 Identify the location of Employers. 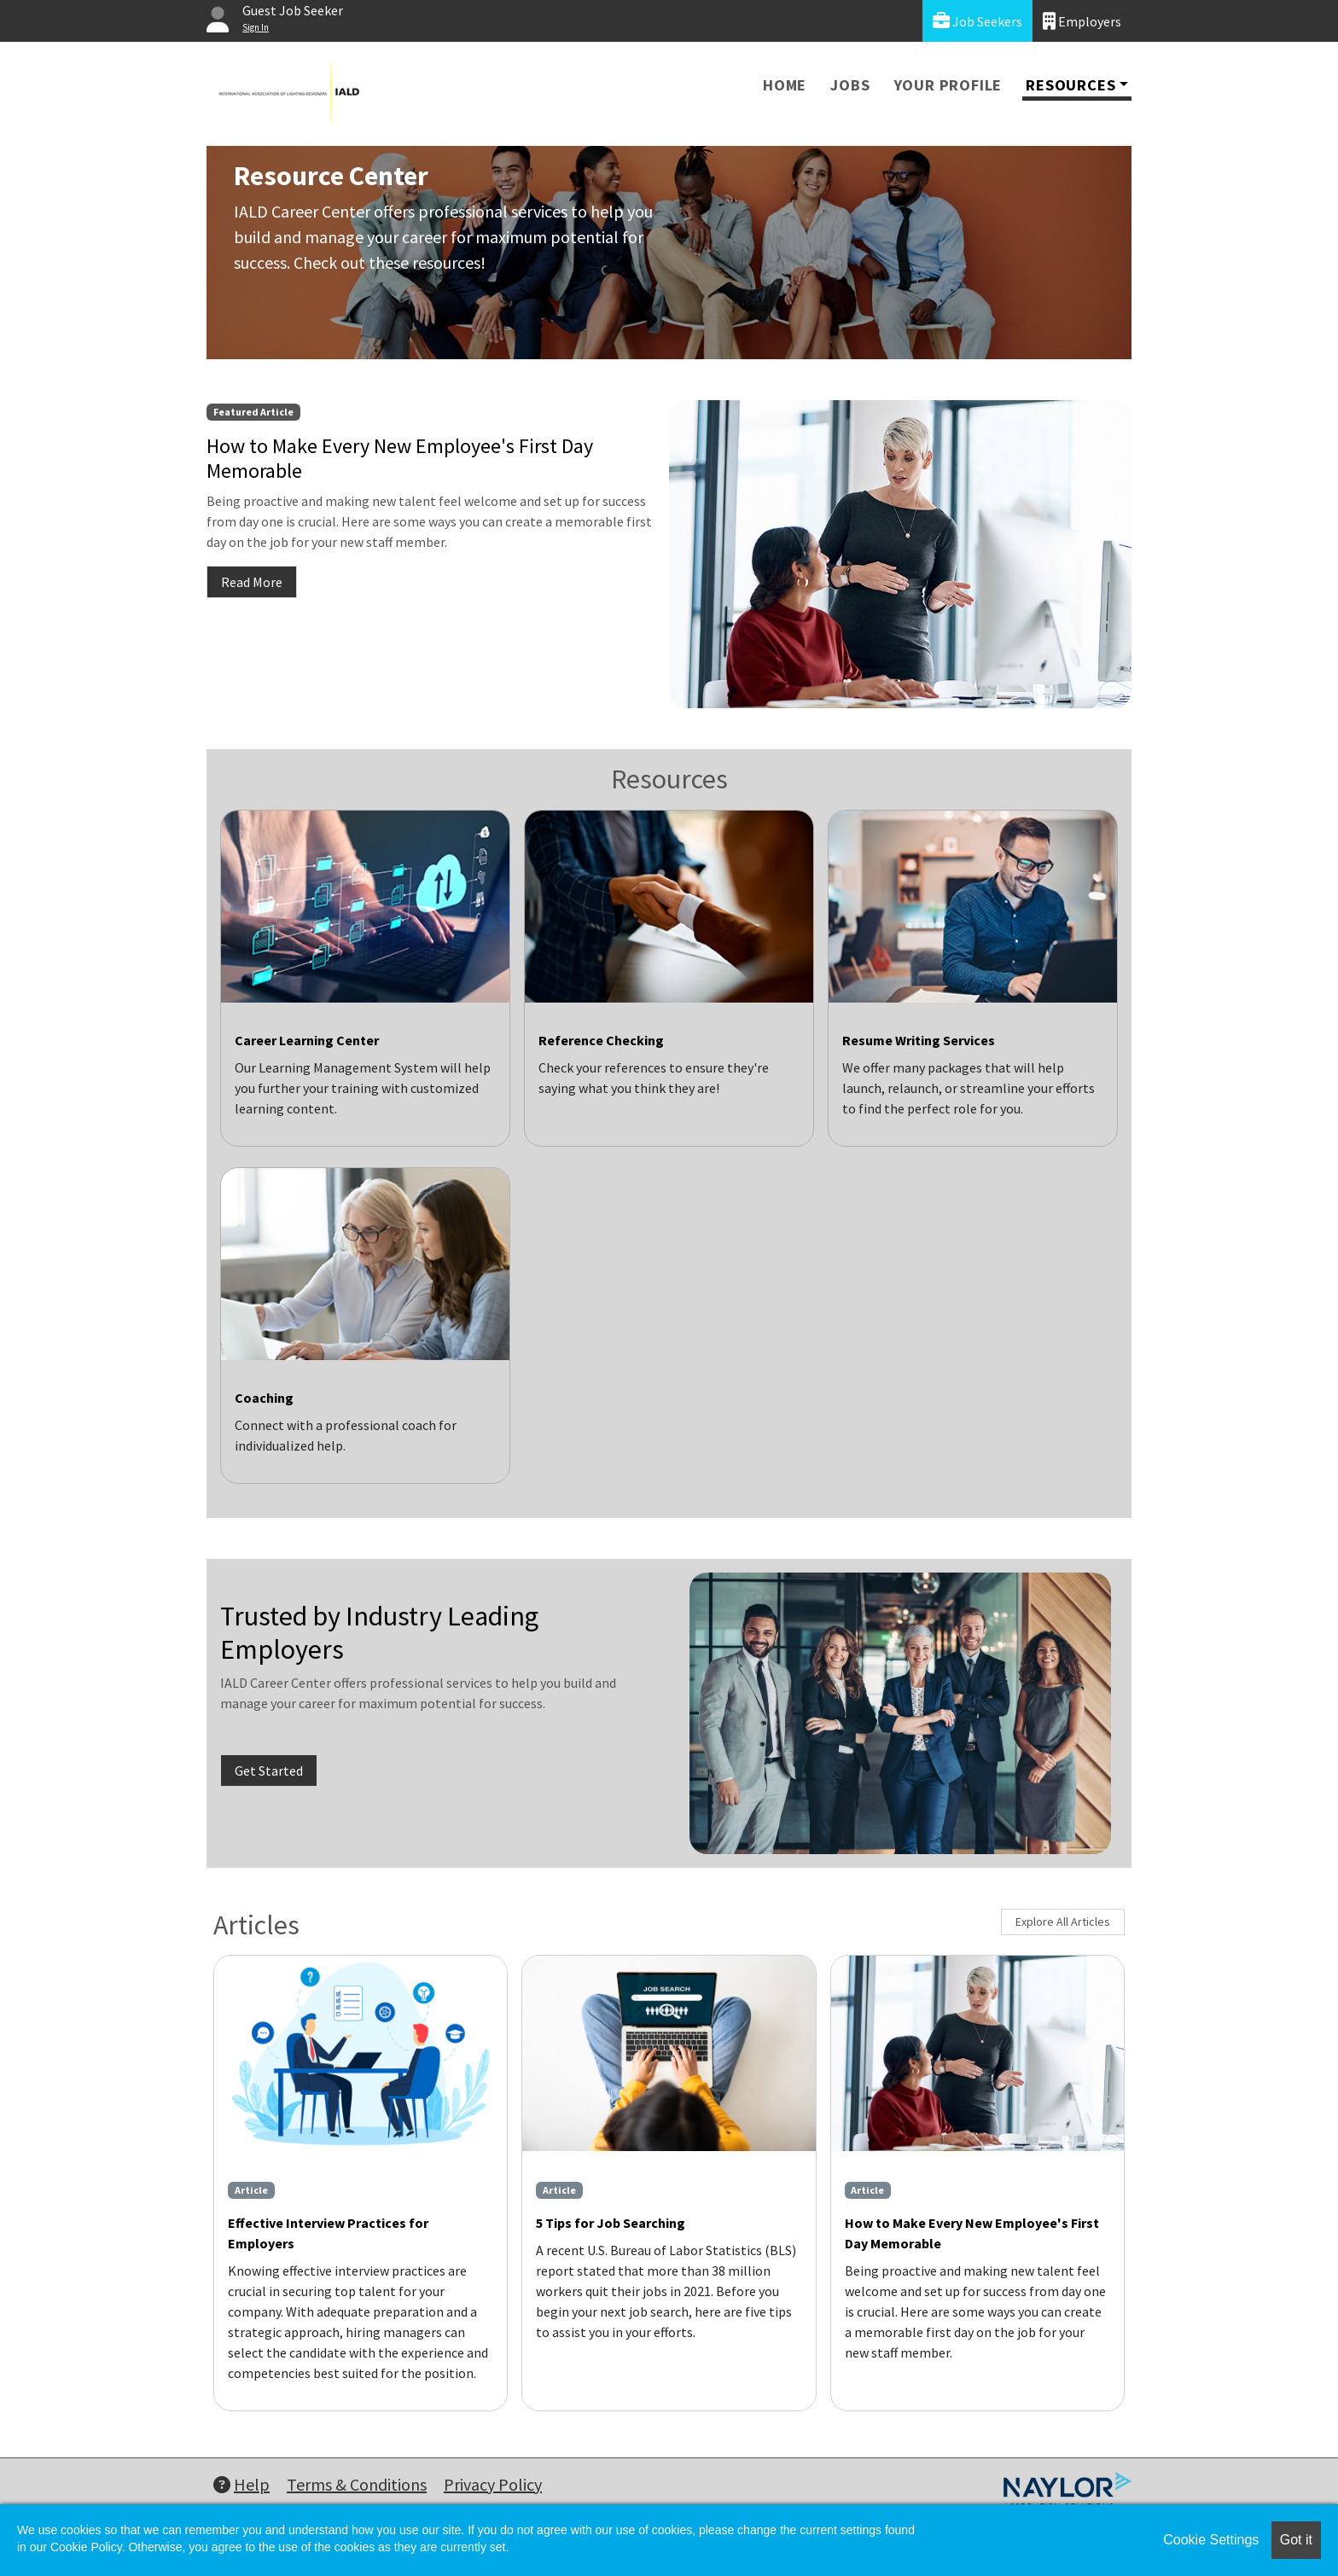
(1082, 21).